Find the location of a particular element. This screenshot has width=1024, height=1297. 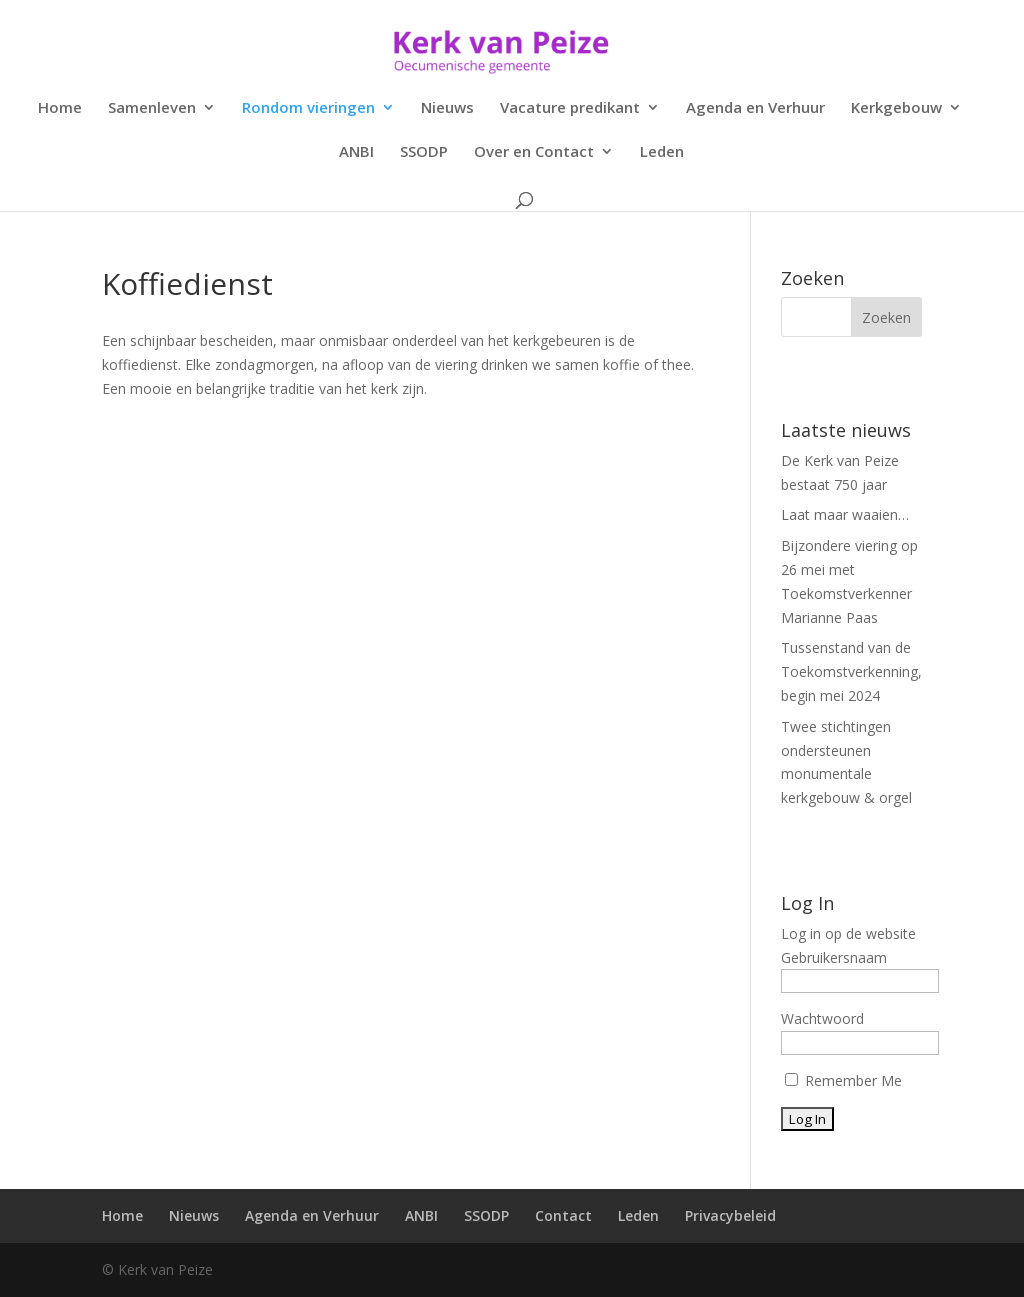

Nieuws is located at coordinates (447, 108).